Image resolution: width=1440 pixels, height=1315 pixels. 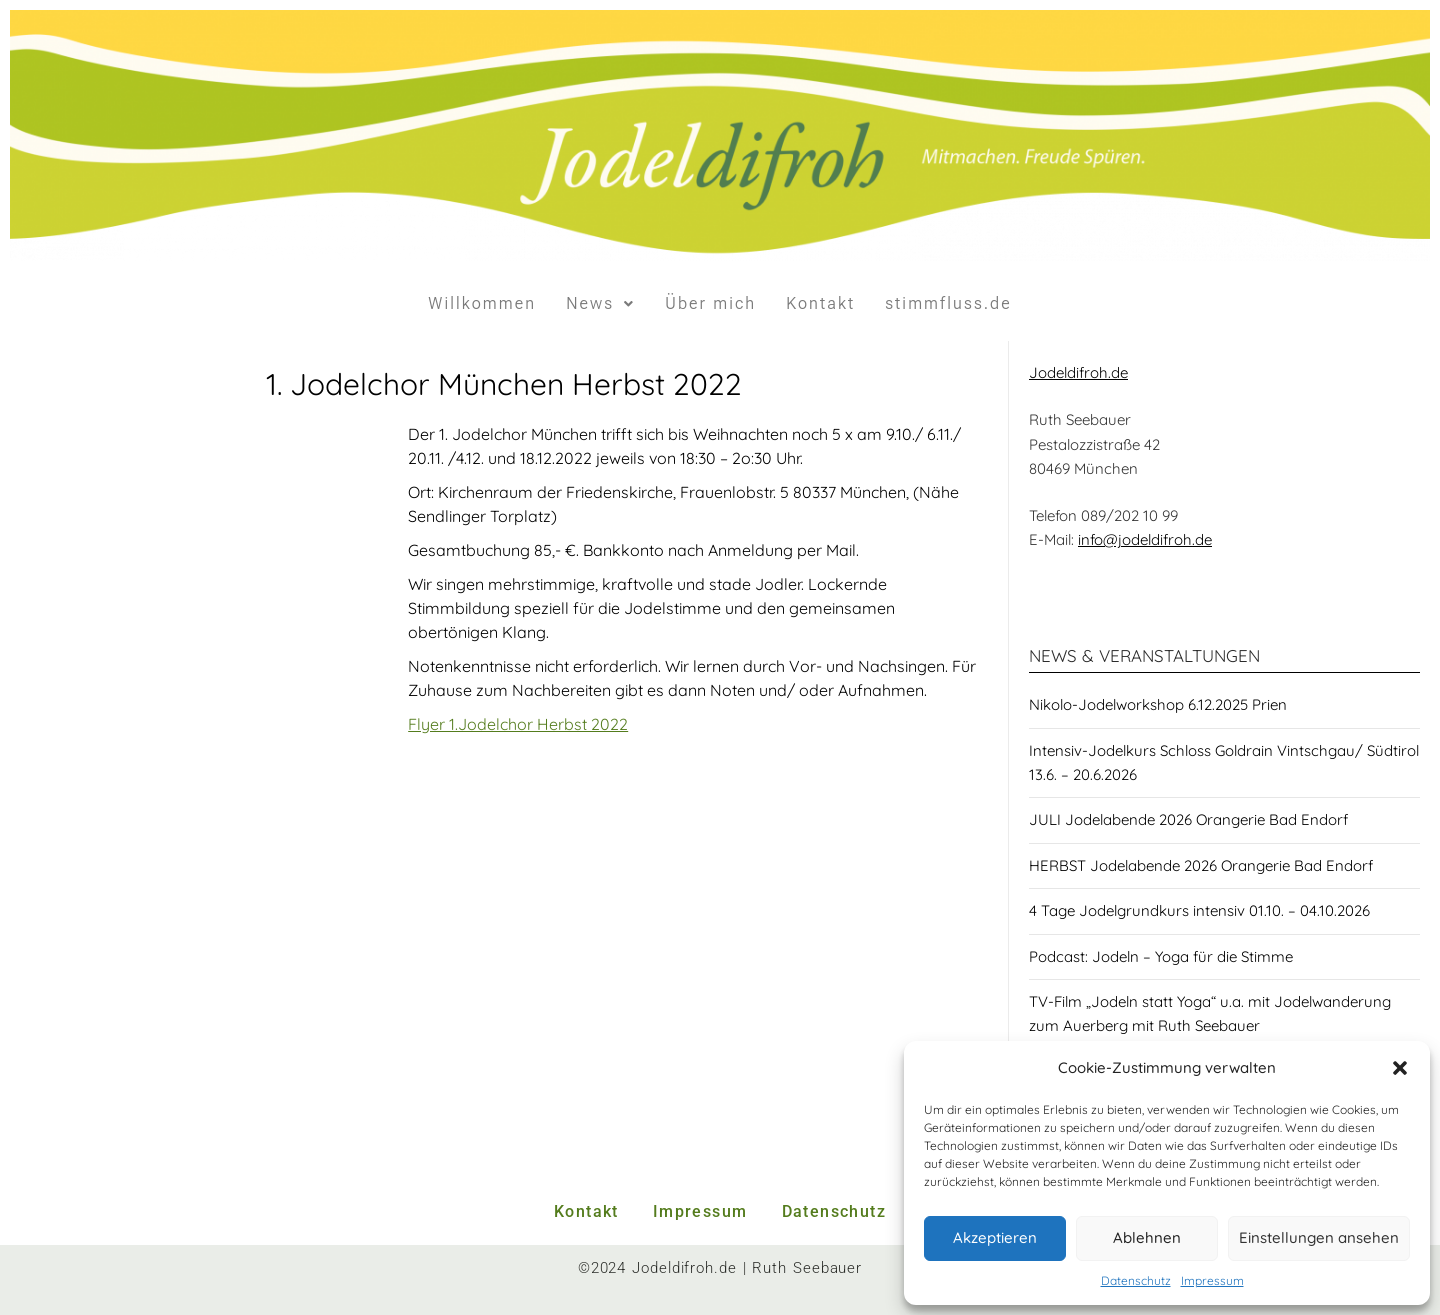 What do you see at coordinates (1158, 704) in the screenshot?
I see `Nikolo-Jodelworkshop 6.12.2025 Prien` at bounding box center [1158, 704].